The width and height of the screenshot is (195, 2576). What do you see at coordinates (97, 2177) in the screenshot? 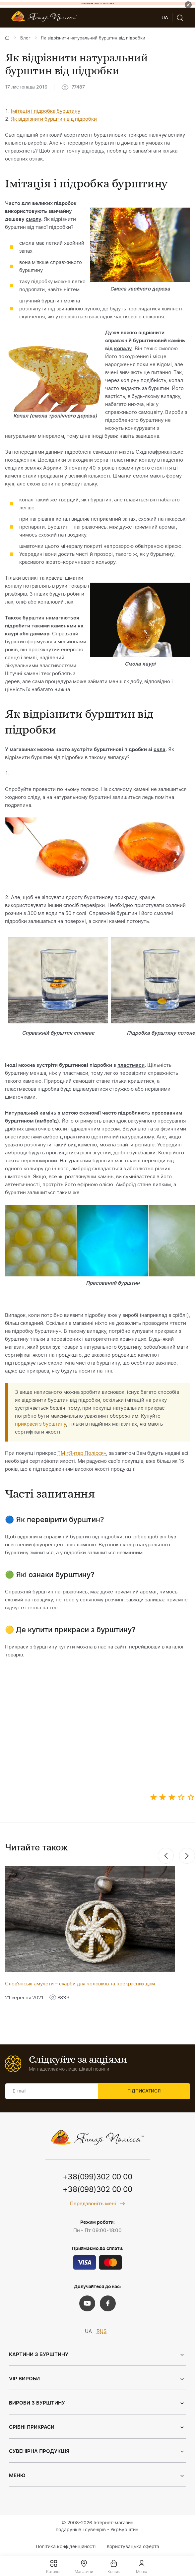
I see `+38(099)302 00 00` at bounding box center [97, 2177].